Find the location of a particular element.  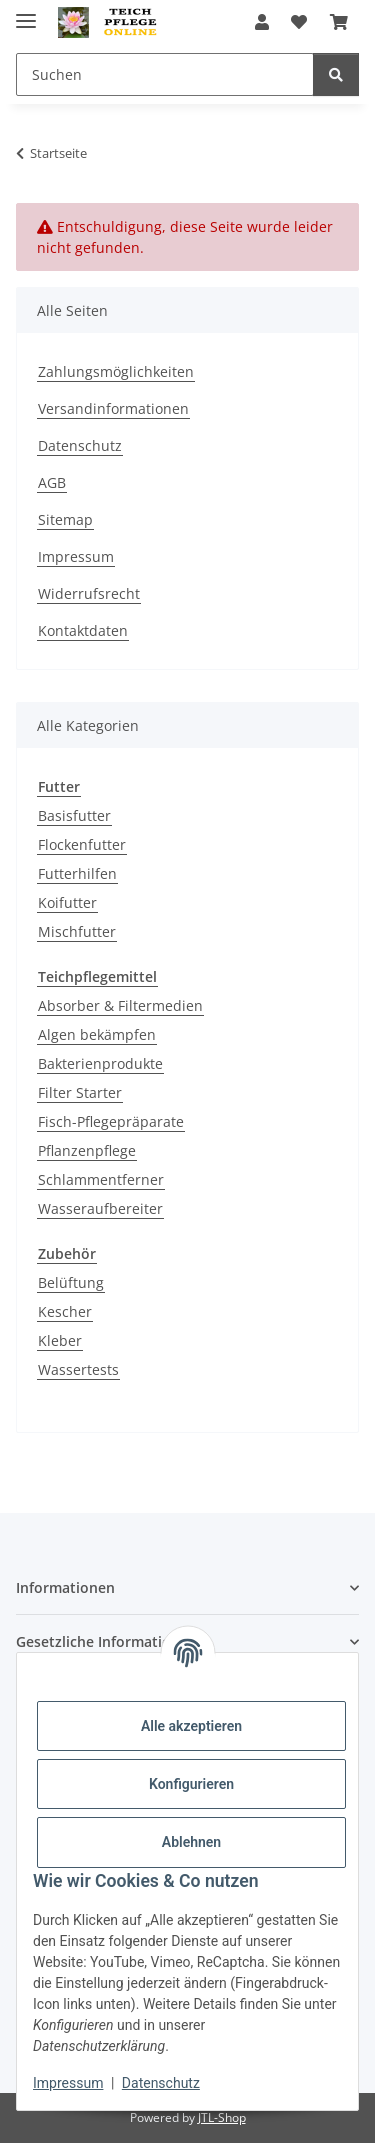

Belüftung is located at coordinates (71, 1282).